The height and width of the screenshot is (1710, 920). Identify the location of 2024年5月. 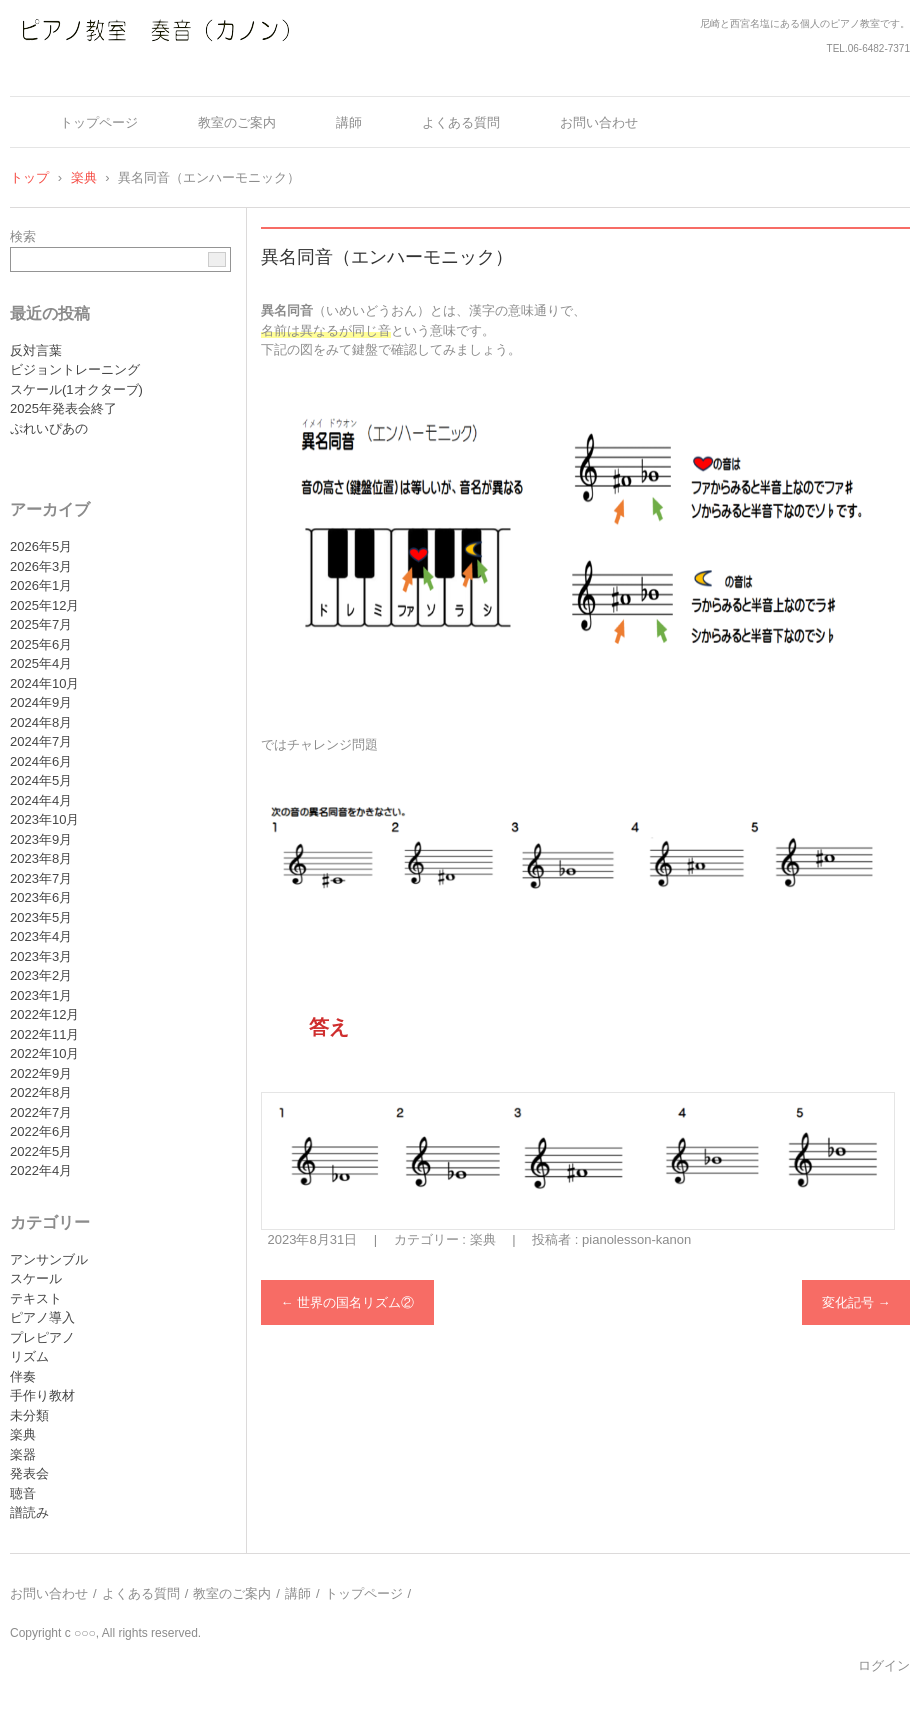
(41, 780).